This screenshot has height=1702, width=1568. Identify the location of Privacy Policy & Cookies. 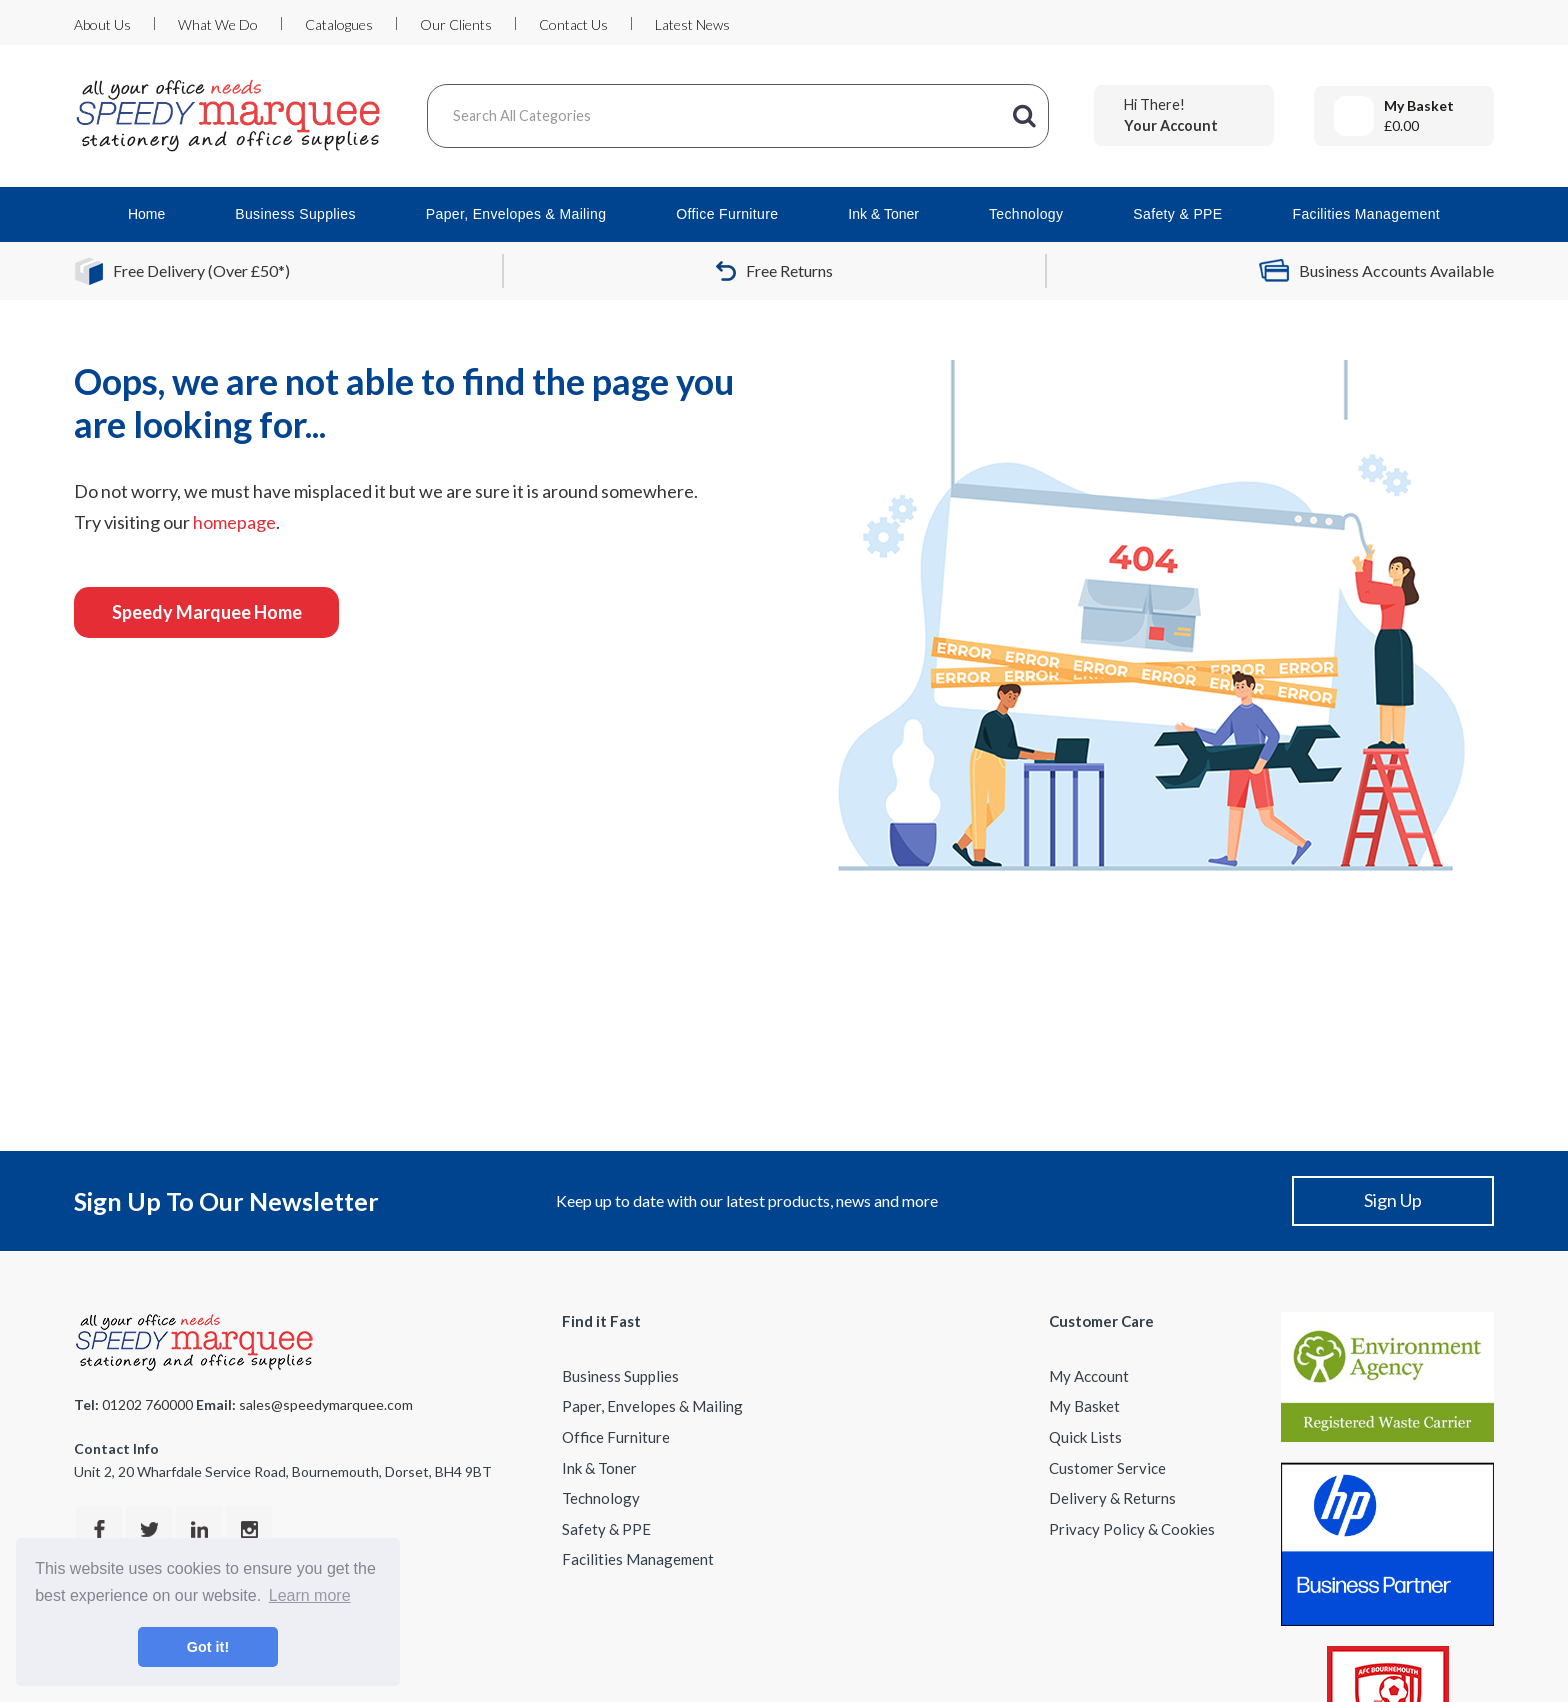
(1132, 1529).